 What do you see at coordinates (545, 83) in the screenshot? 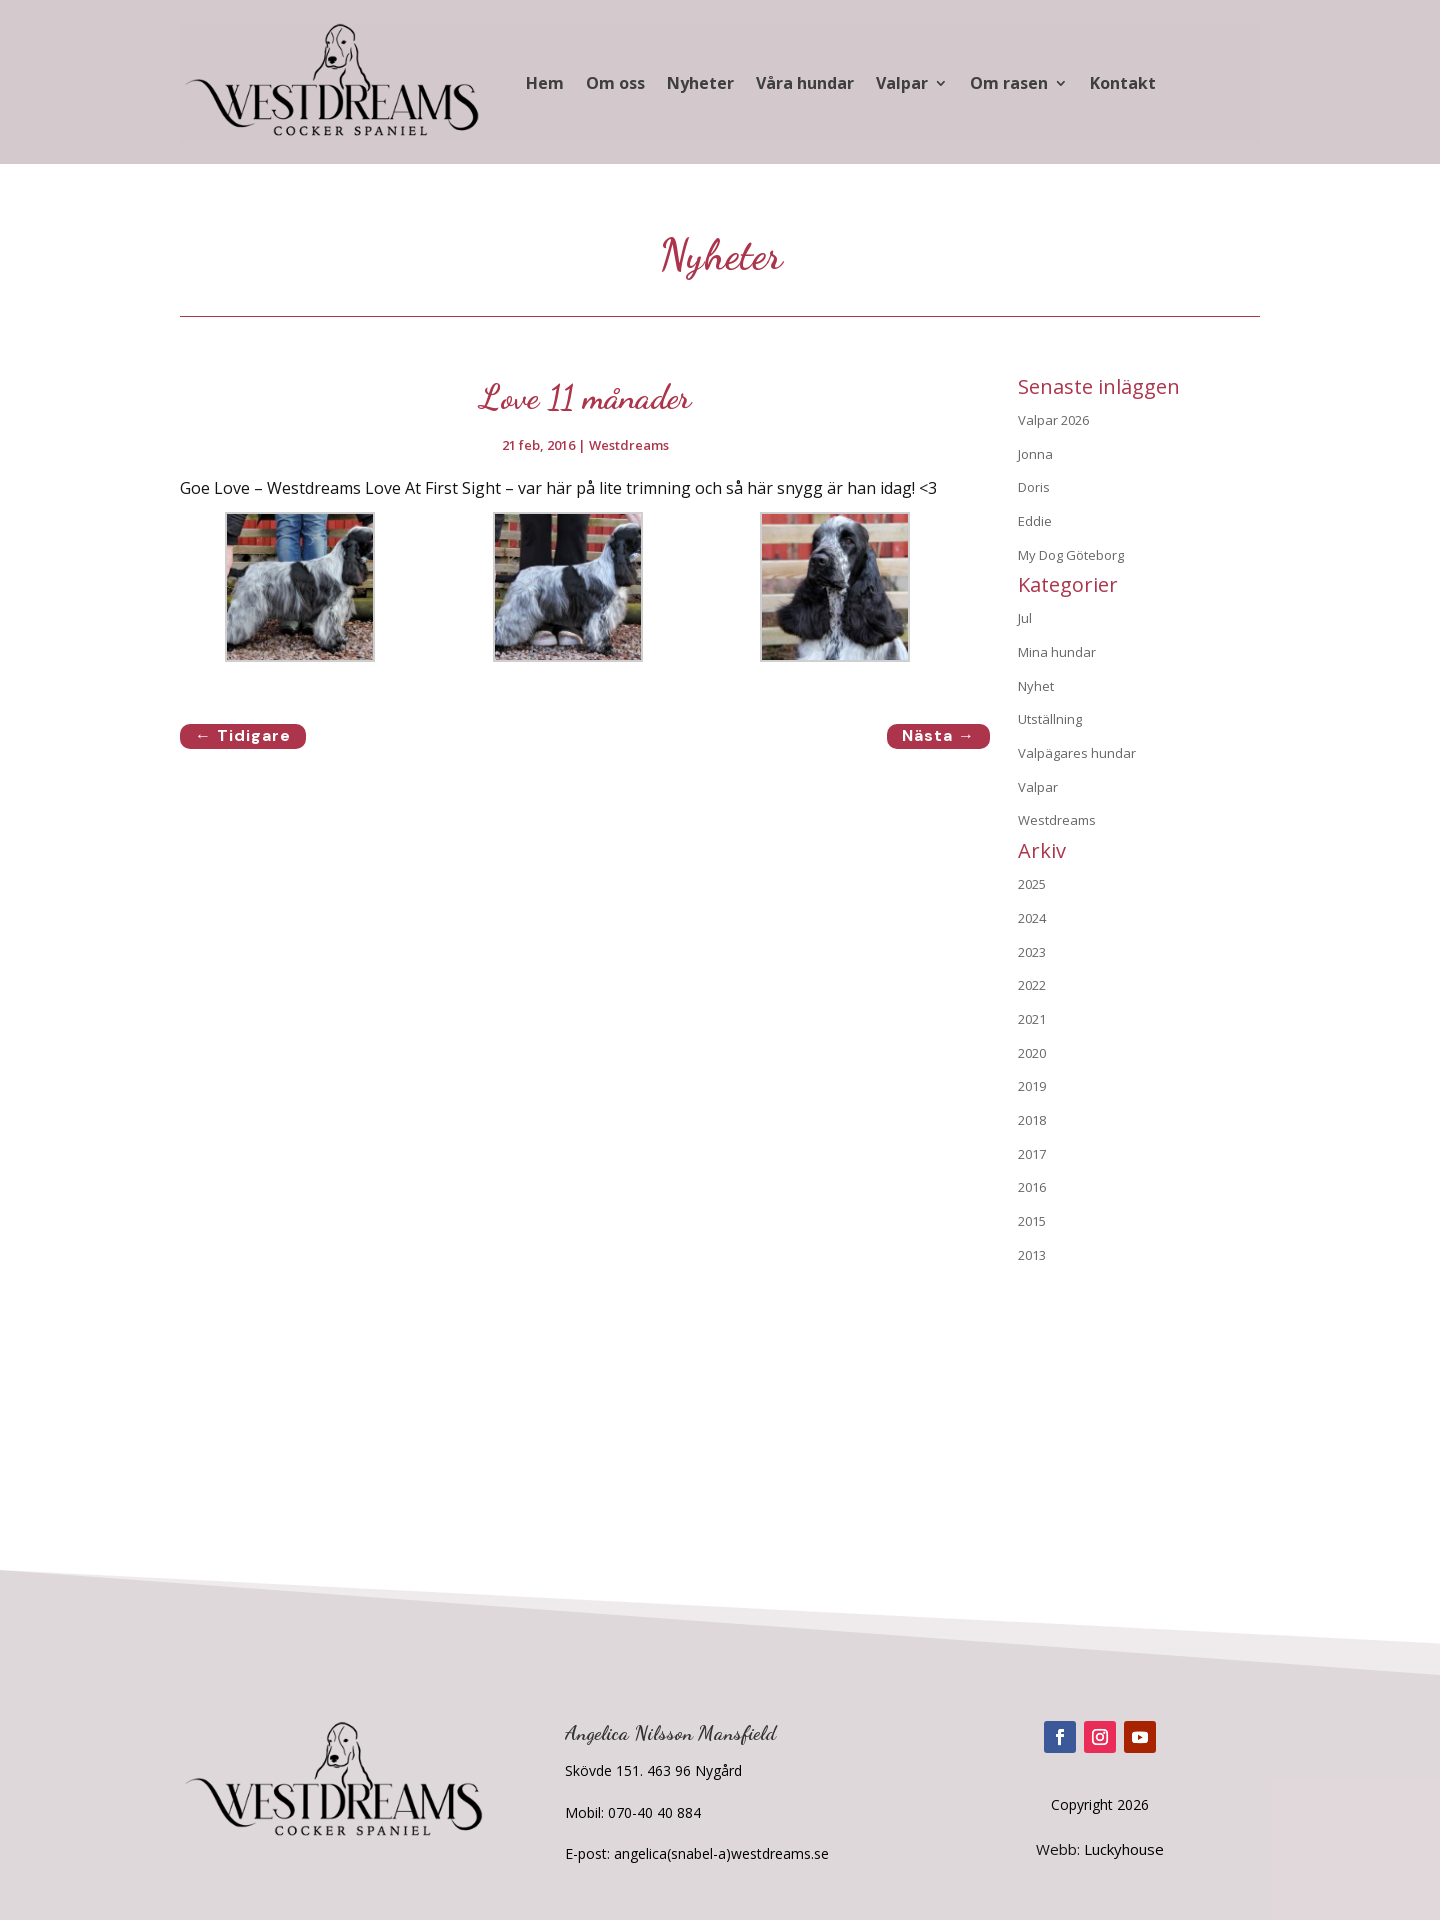
I see `Hem` at bounding box center [545, 83].